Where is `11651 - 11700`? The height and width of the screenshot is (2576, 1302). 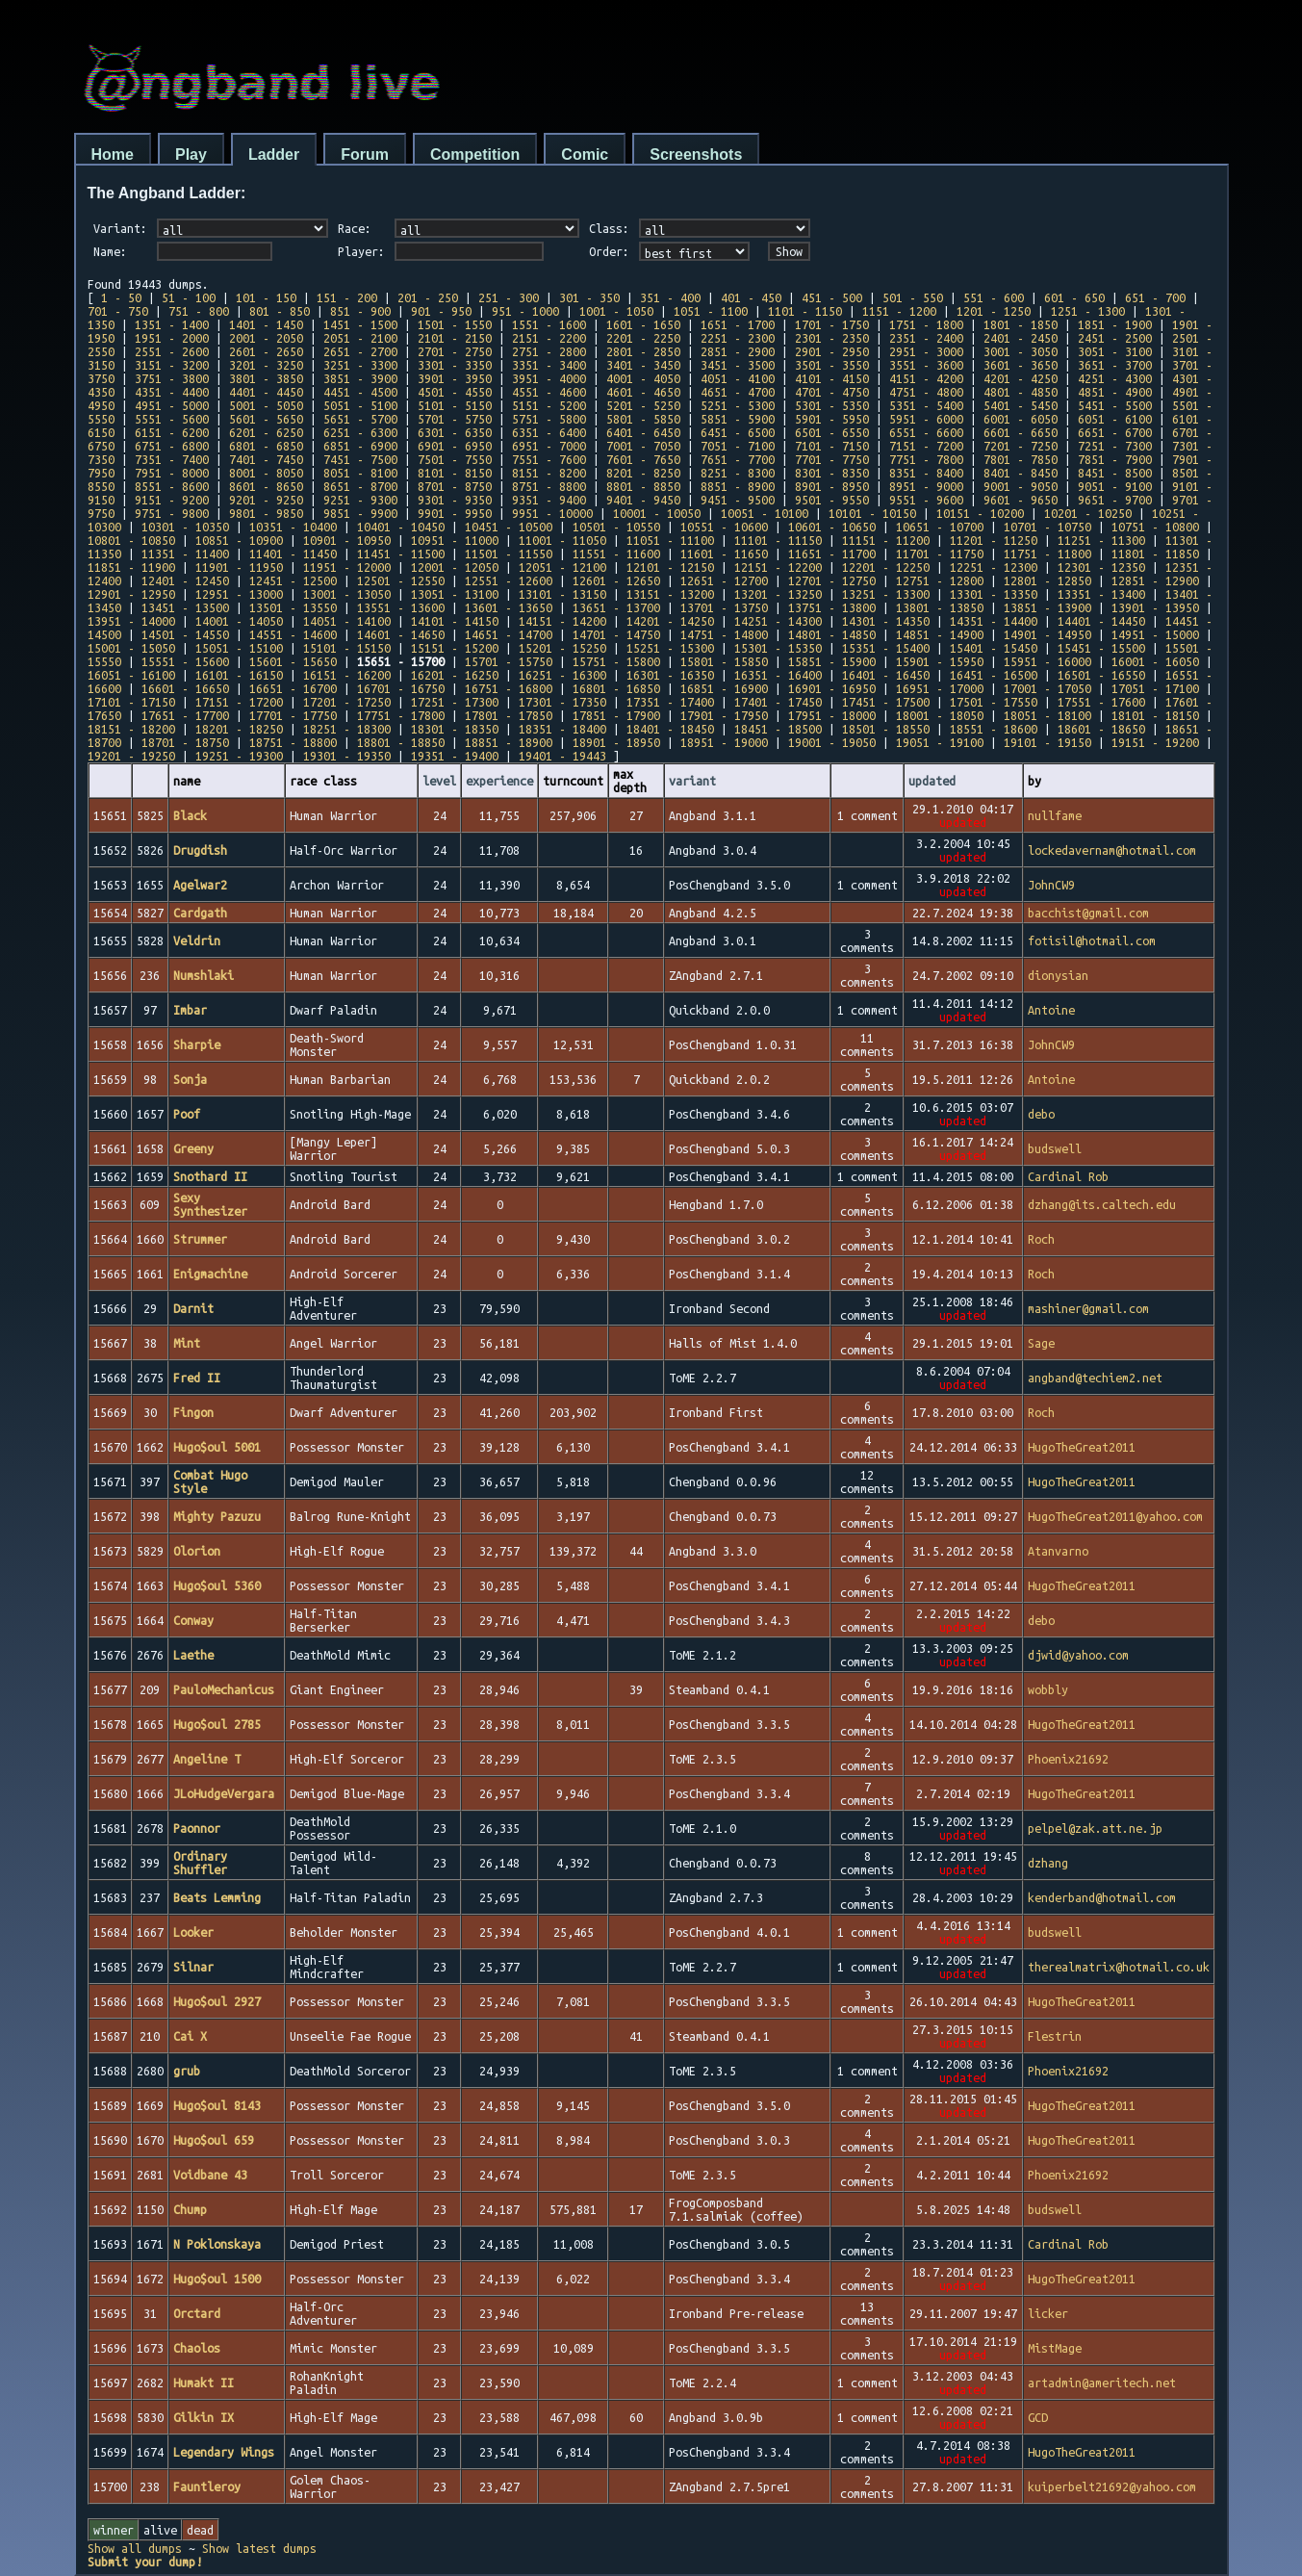 11651 - 11700 is located at coordinates (832, 553).